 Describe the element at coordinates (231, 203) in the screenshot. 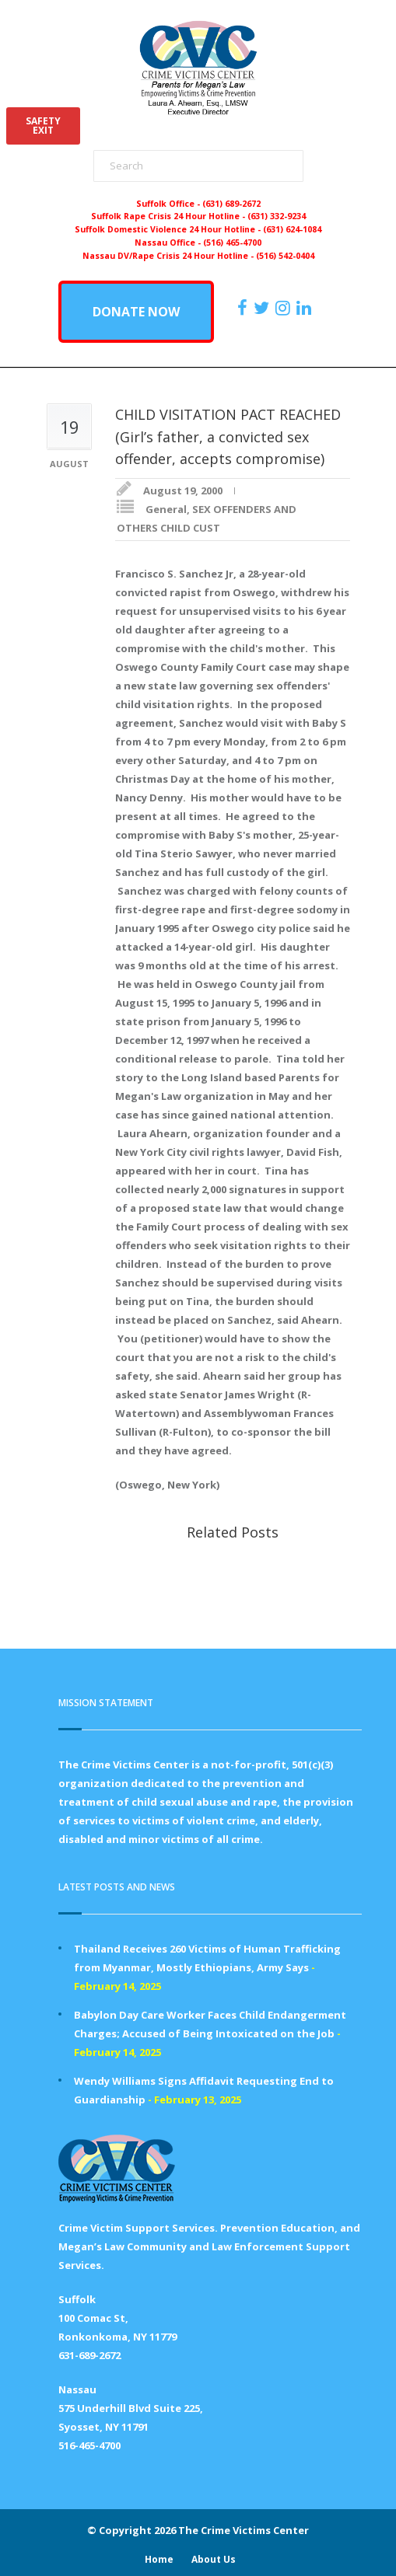

I see `(631) 689-2672` at that location.